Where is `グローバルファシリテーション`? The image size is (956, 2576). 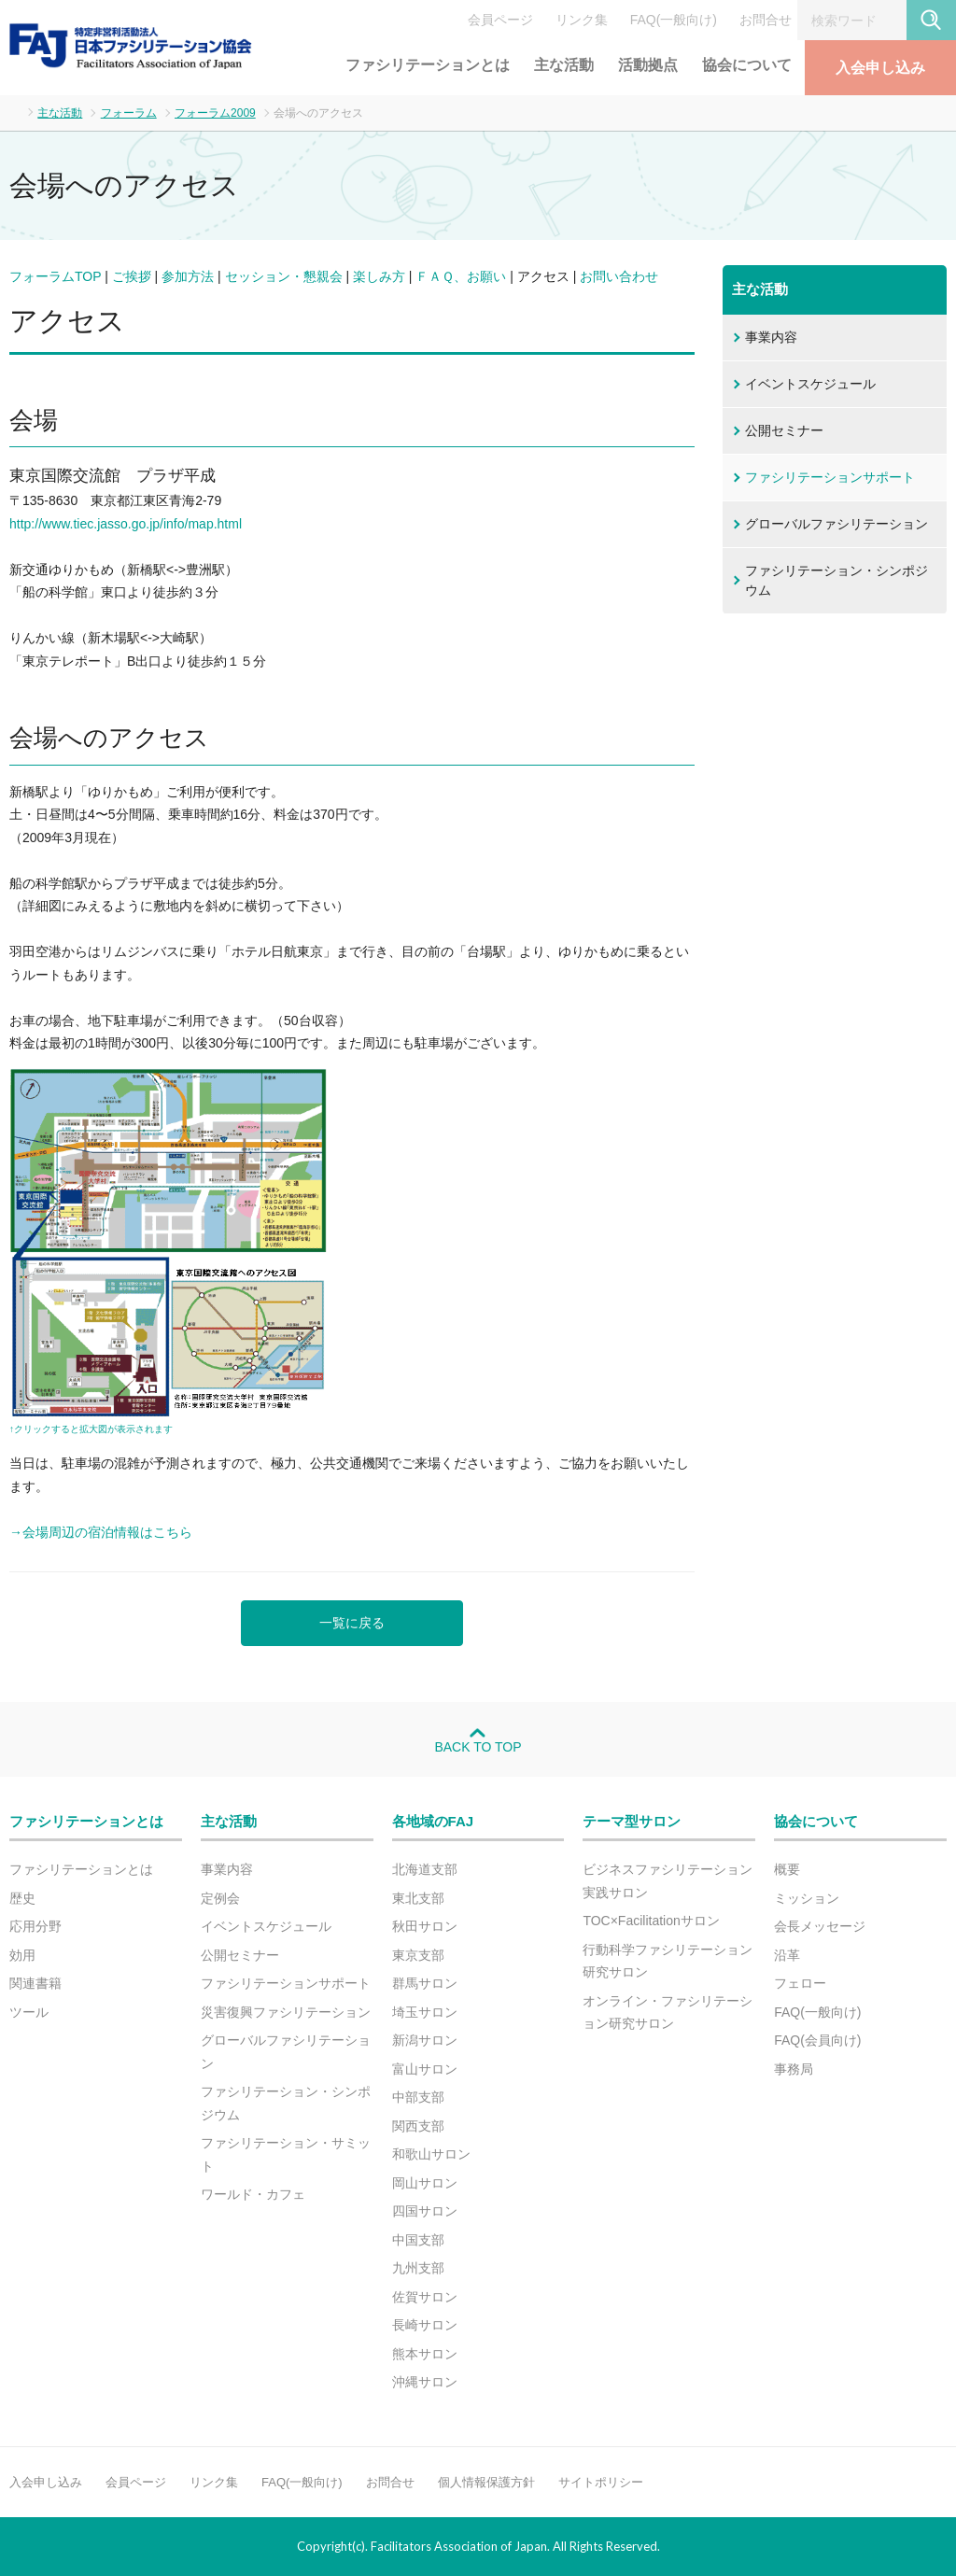
グローバルファシリテーション is located at coordinates (836, 523).